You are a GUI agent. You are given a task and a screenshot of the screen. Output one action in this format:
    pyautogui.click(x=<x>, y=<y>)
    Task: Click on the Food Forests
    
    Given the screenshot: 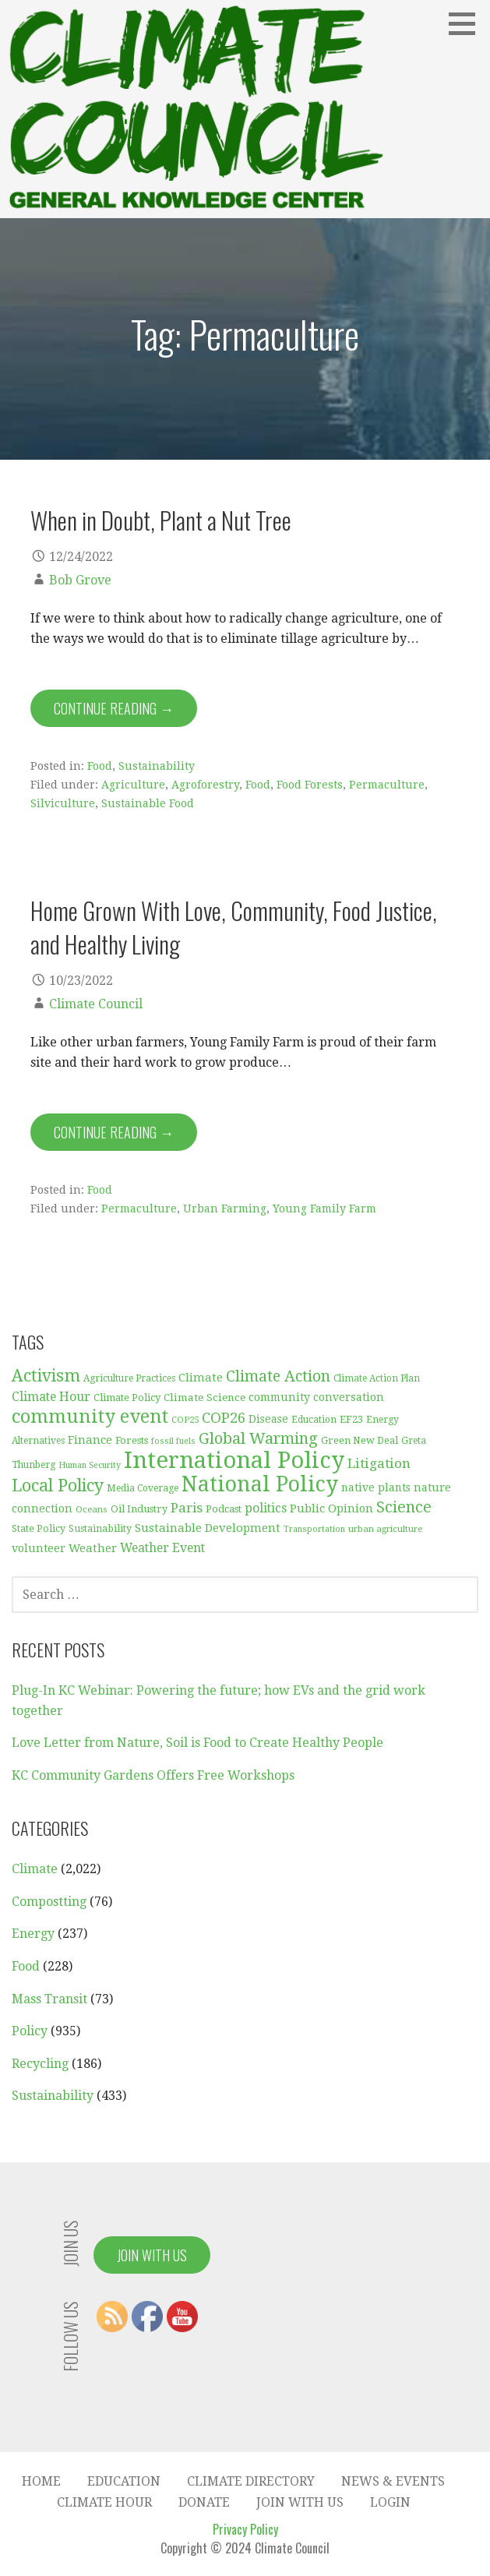 What is the action you would take?
    pyautogui.click(x=310, y=784)
    